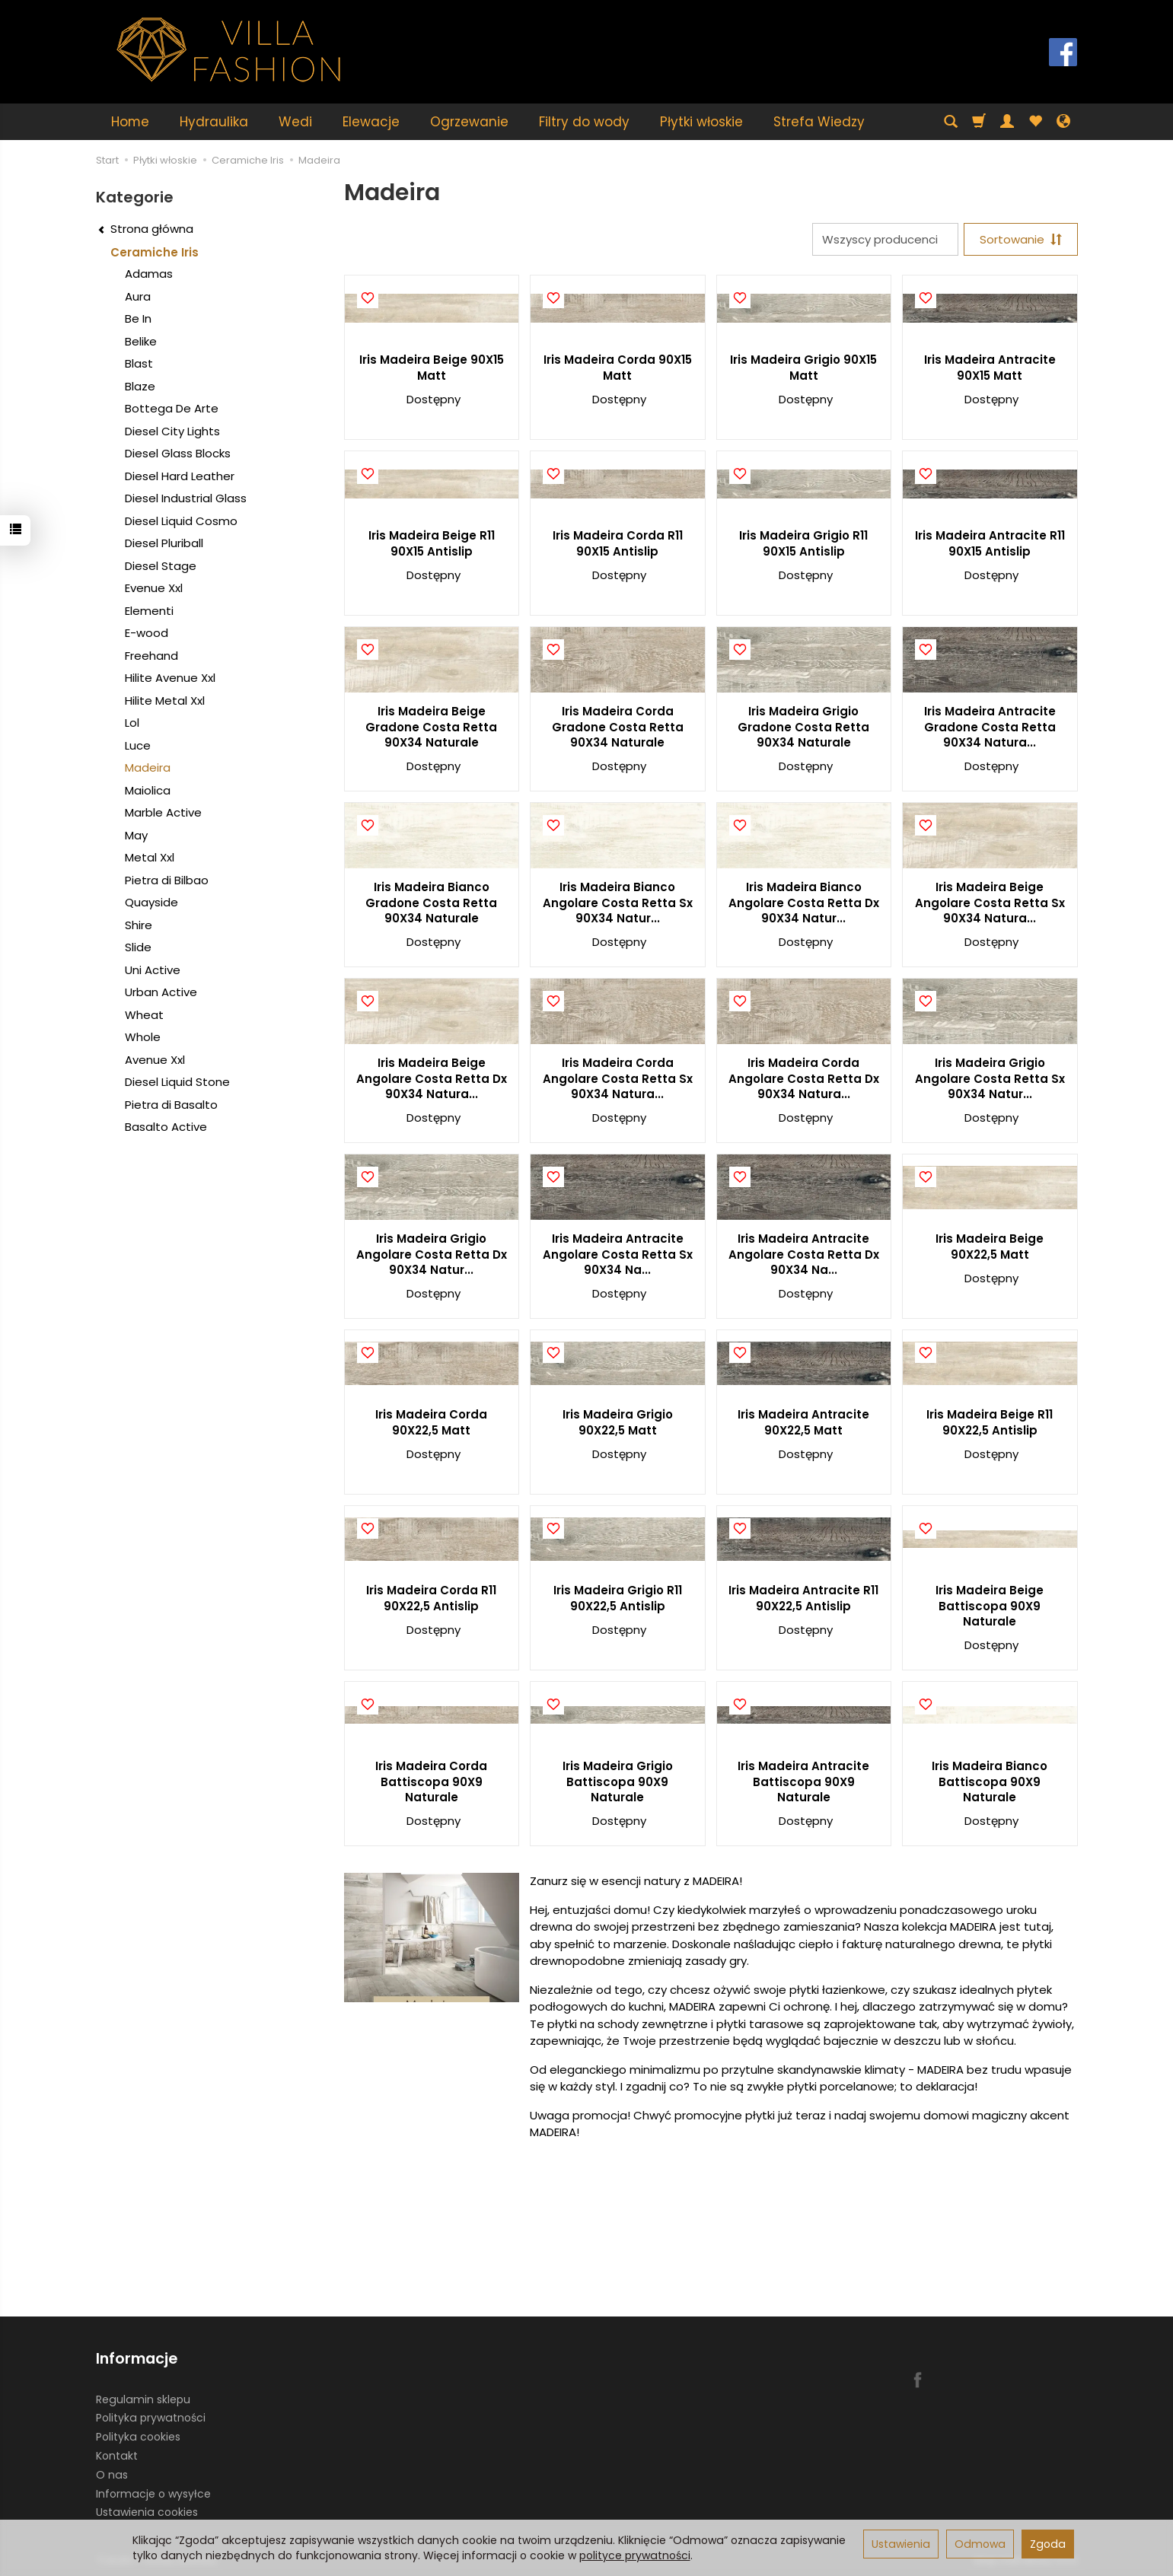  What do you see at coordinates (618, 543) in the screenshot?
I see `Iris Madeira Corda R11 90X15 Antislip` at bounding box center [618, 543].